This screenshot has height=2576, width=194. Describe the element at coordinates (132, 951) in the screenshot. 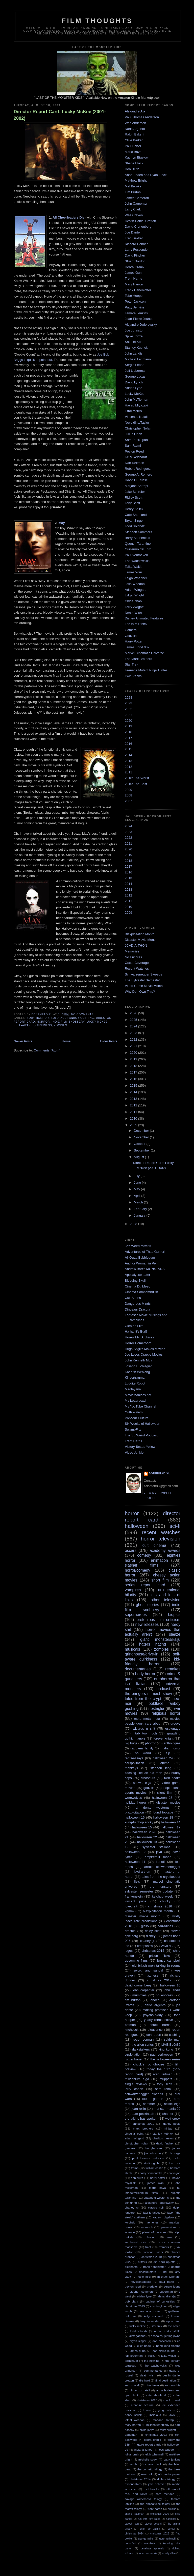

I see `Memories` at that location.